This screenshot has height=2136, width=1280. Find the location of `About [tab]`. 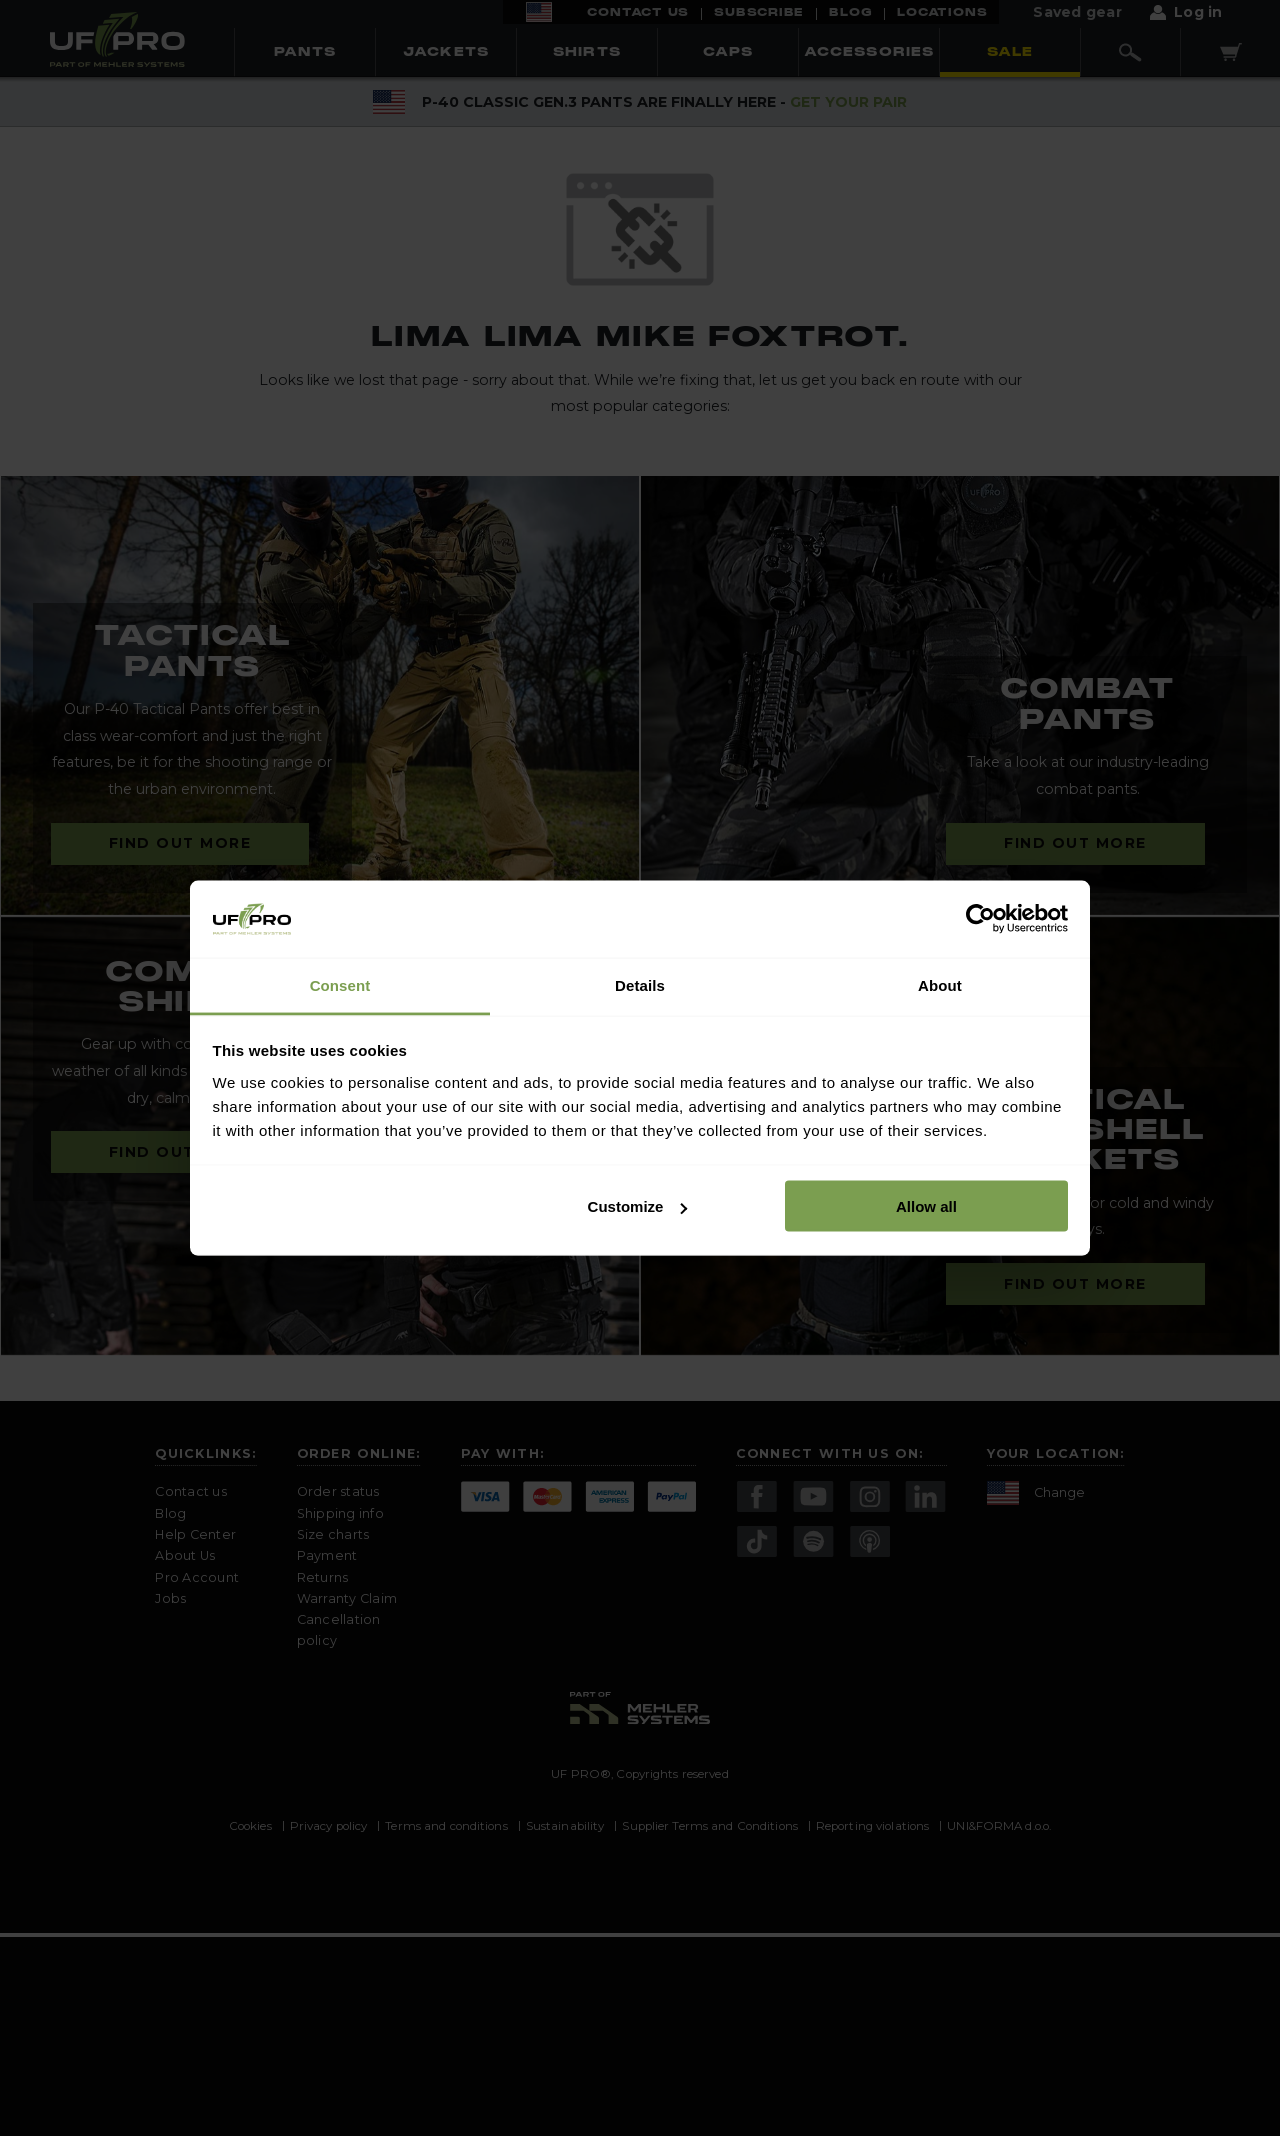

About [tab] is located at coordinates (940, 984).